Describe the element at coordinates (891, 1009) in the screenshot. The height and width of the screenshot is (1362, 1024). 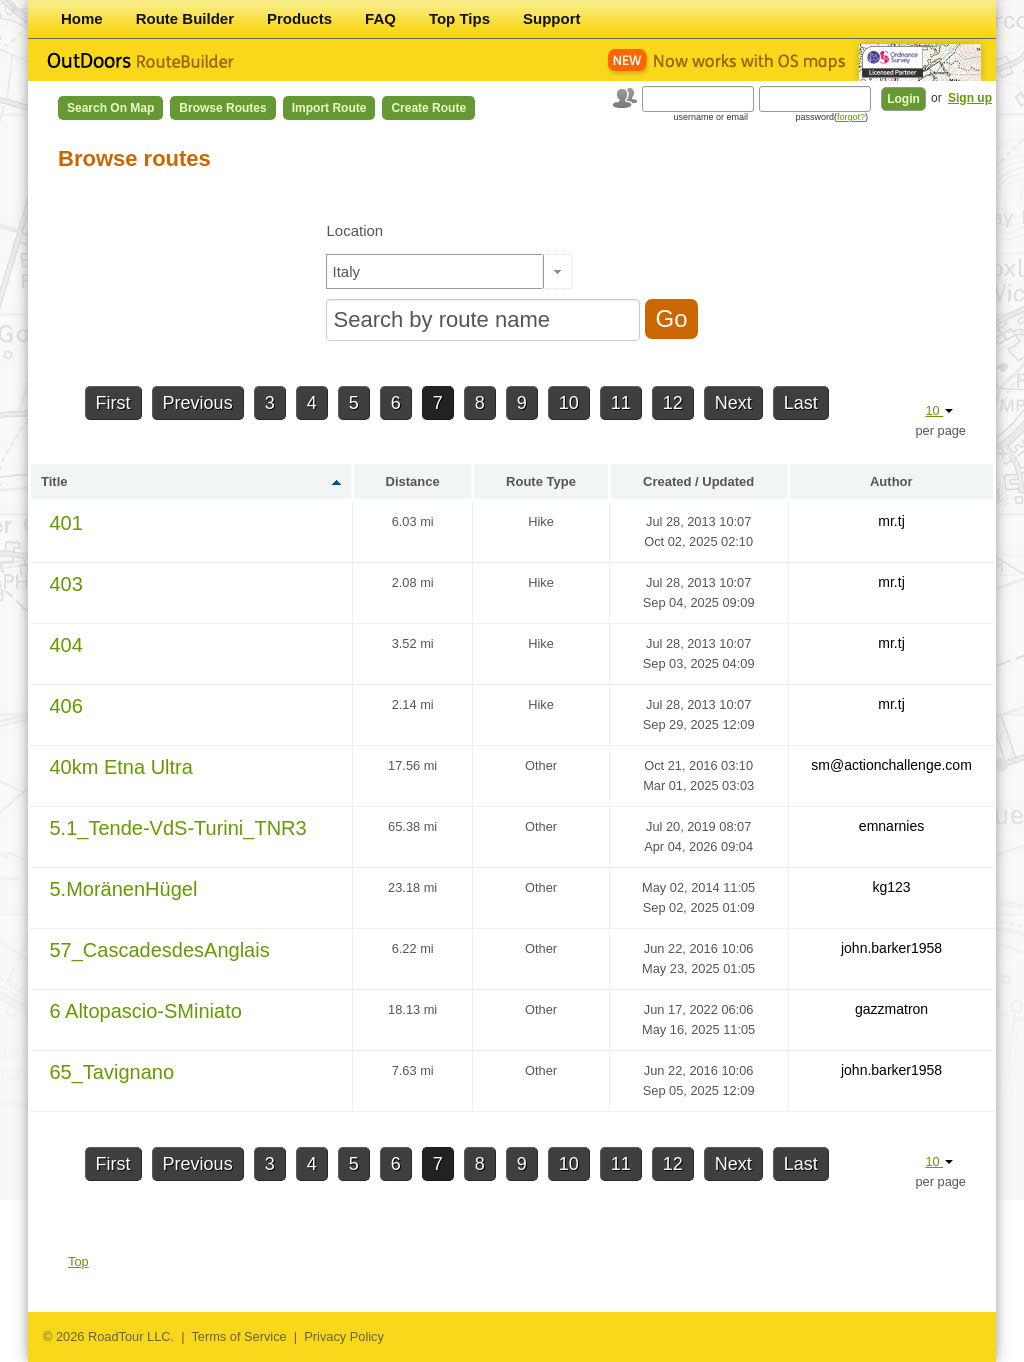
I see `gazzmatron` at that location.